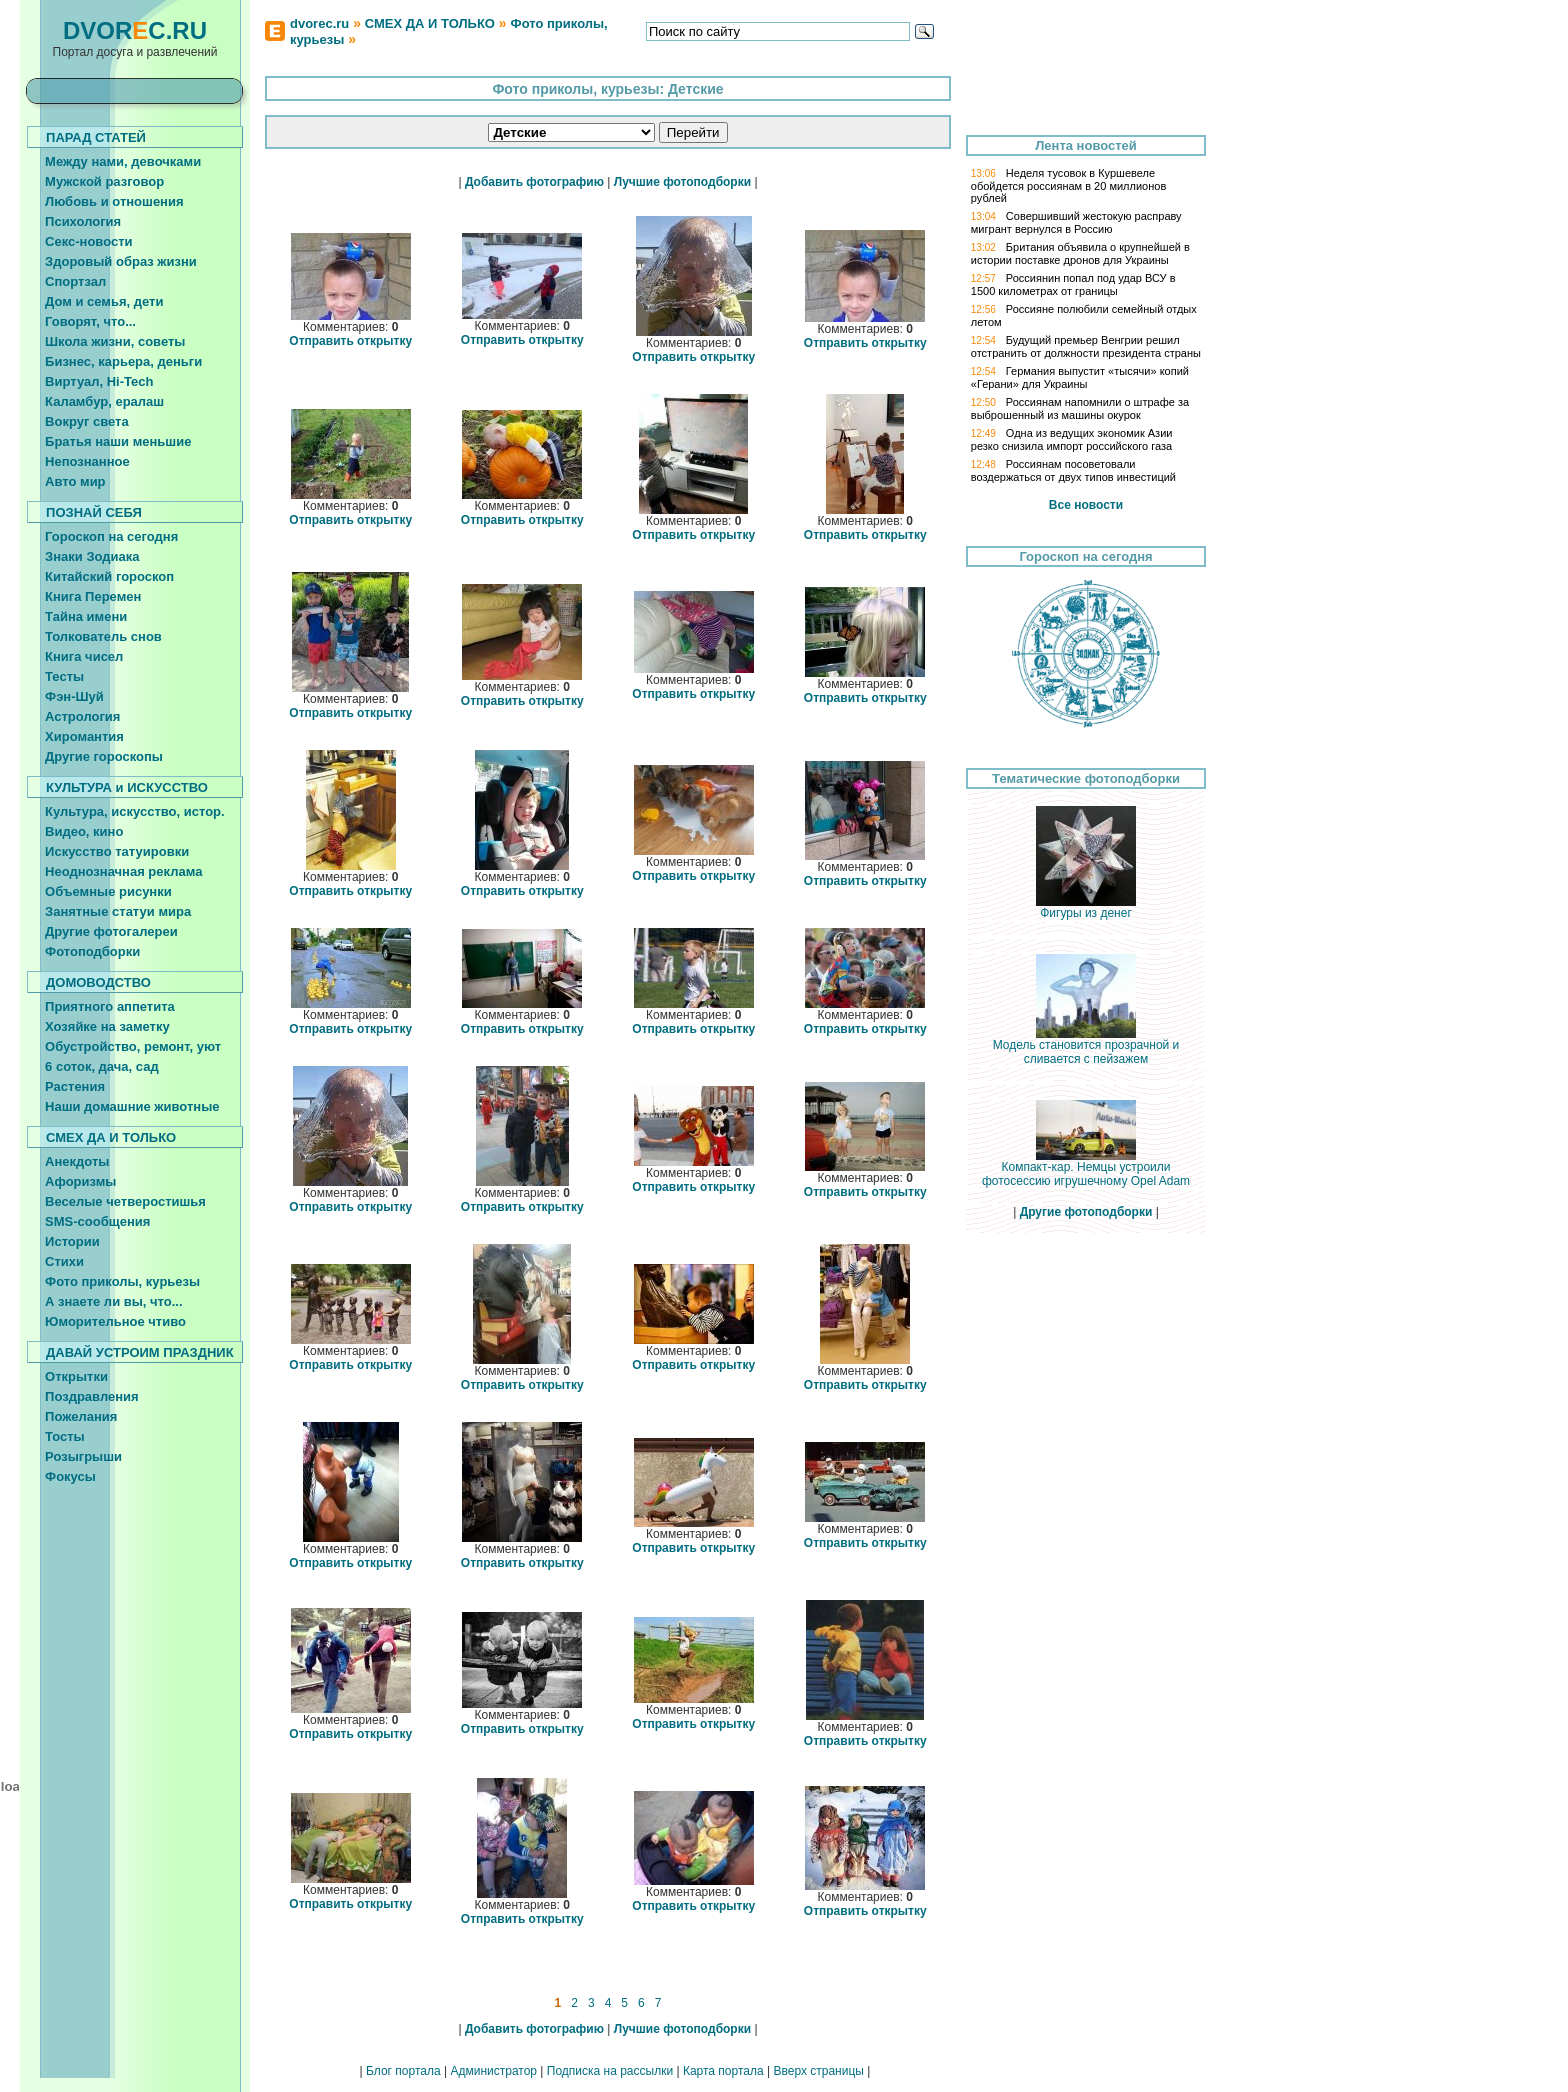 The height and width of the screenshot is (2092, 1568). What do you see at coordinates (1086, 1046) in the screenshot?
I see `Модель становится прозрачной и сливается с пейзажем` at bounding box center [1086, 1046].